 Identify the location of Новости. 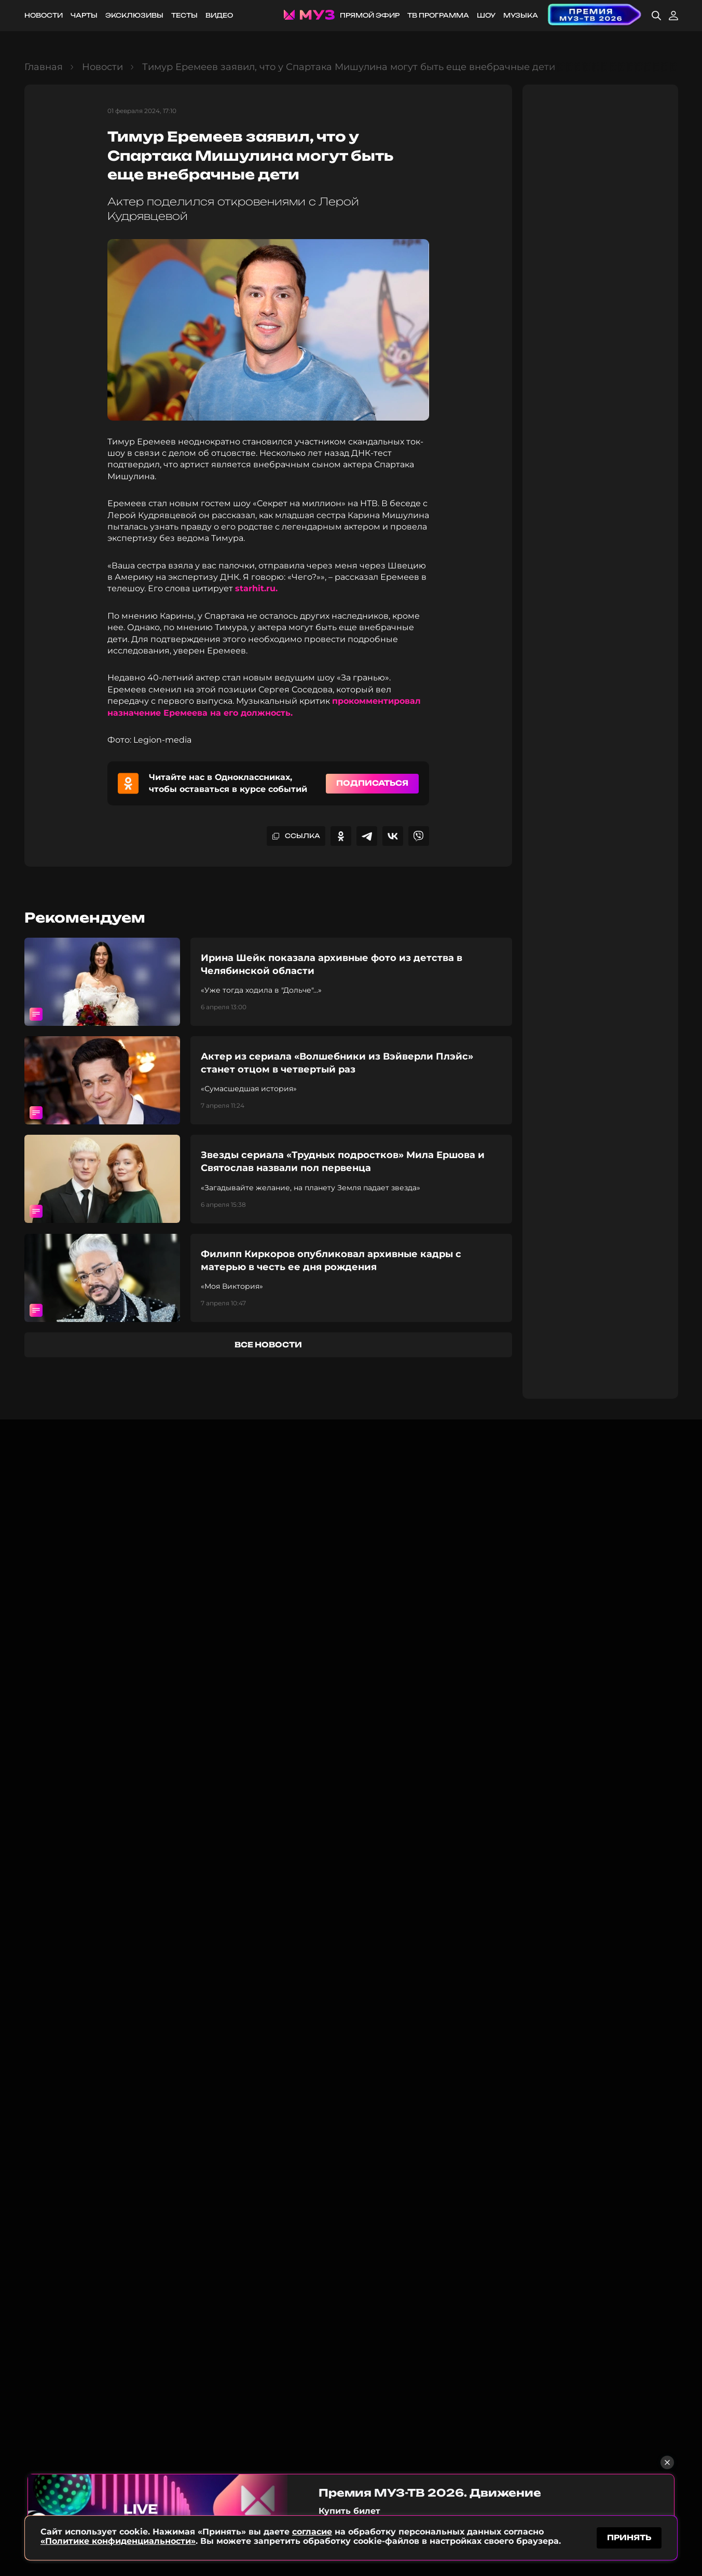
(43, 15).